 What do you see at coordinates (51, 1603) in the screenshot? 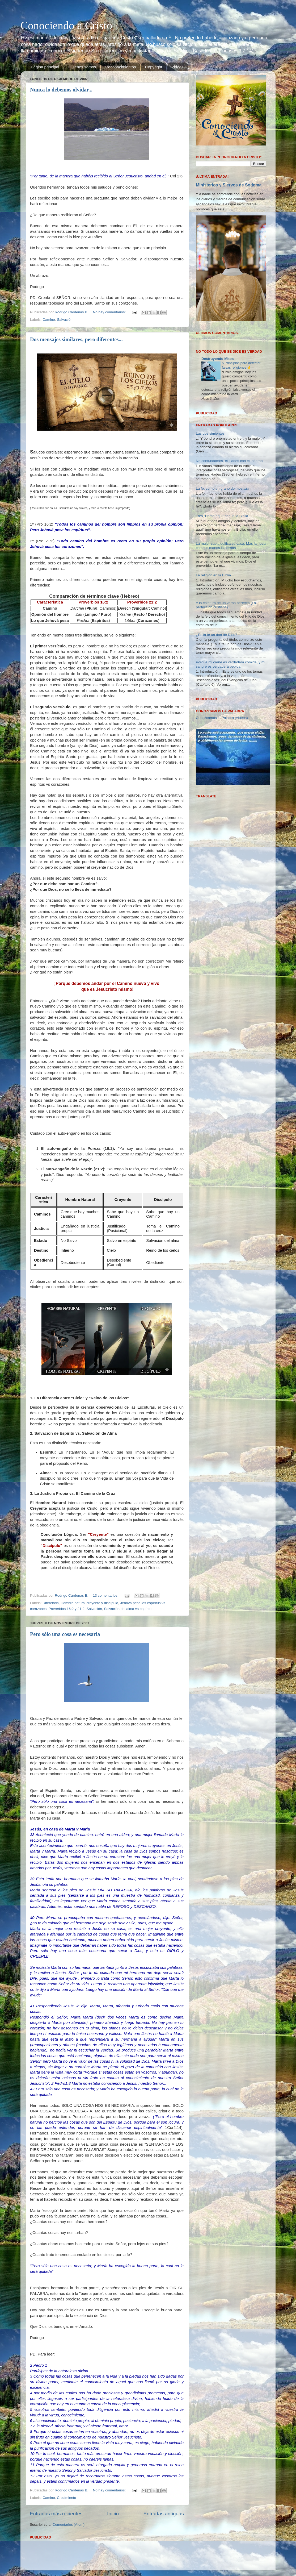
I see `Diferencia` at bounding box center [51, 1603].